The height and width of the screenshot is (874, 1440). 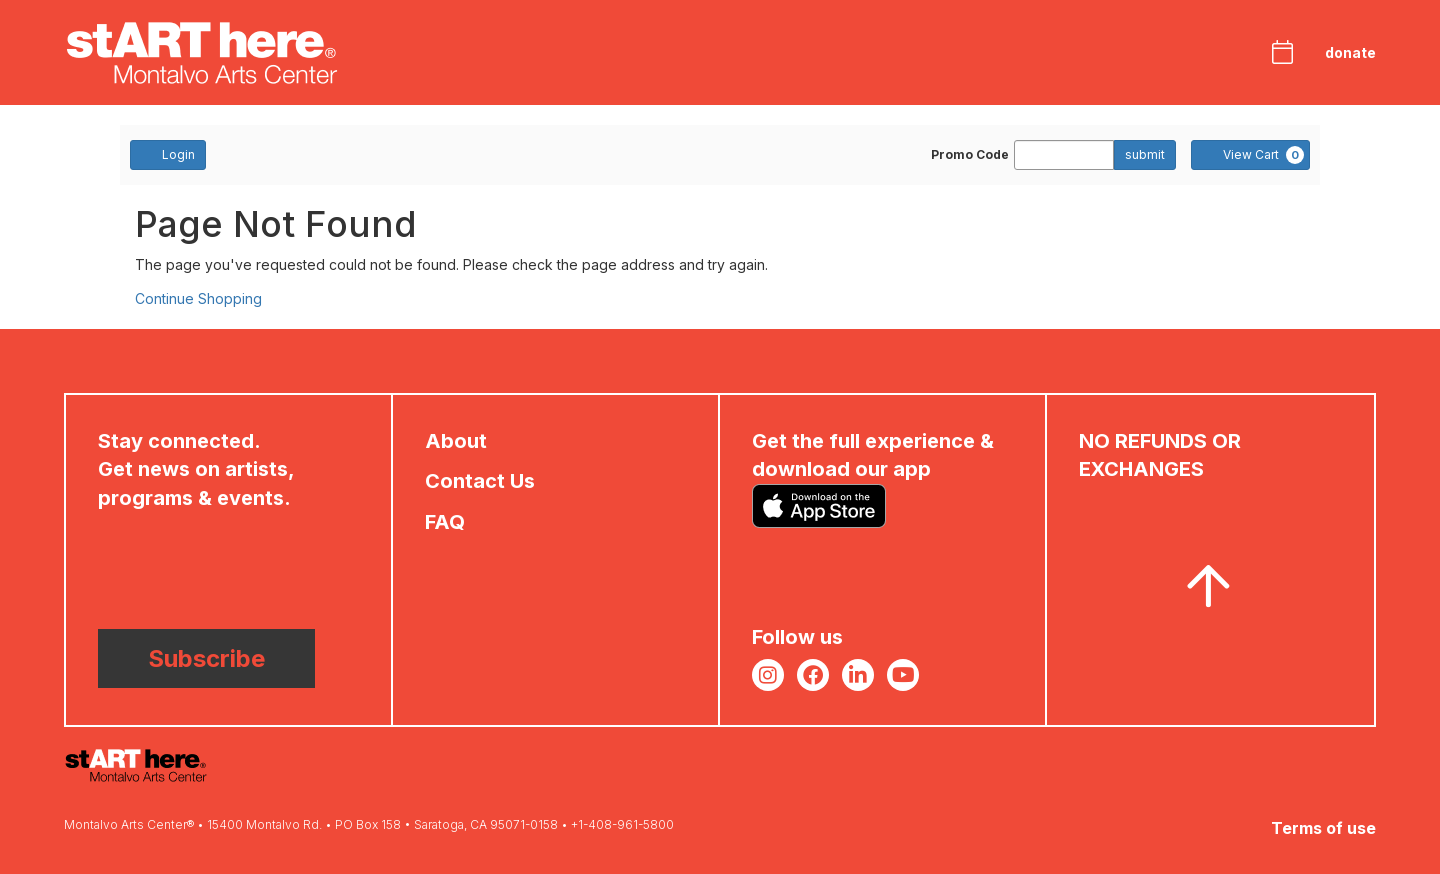 I want to click on Contact Us, so click(x=480, y=481).